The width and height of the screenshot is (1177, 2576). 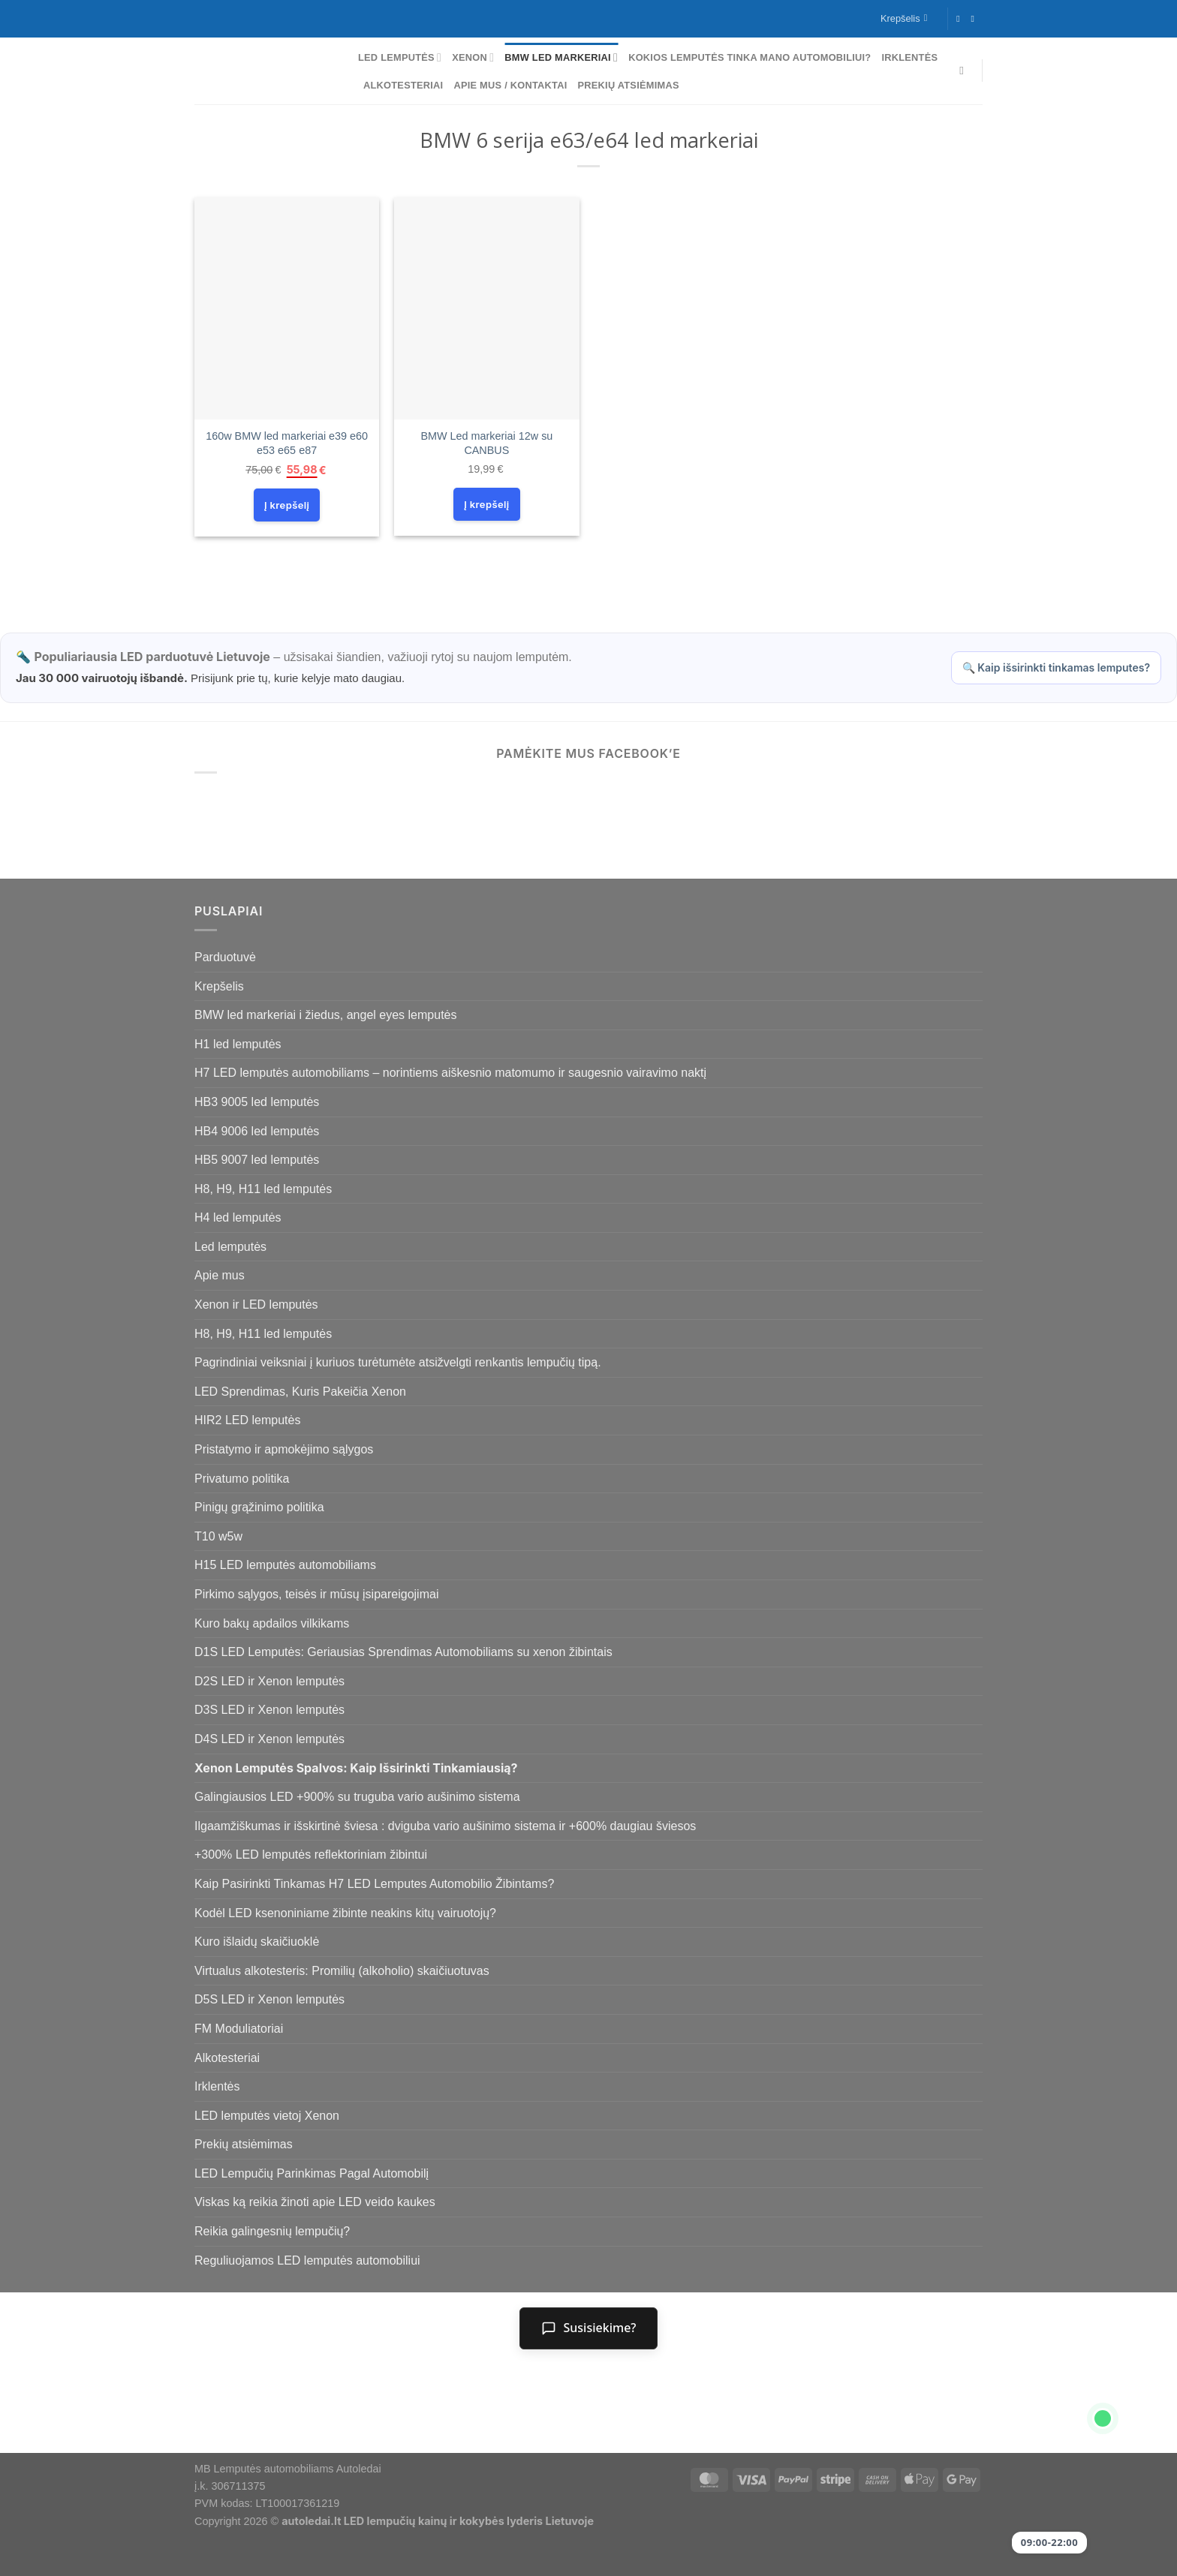 What do you see at coordinates (310, 1854) in the screenshot?
I see `+300% LED lemputės reflektoriniam žibintui` at bounding box center [310, 1854].